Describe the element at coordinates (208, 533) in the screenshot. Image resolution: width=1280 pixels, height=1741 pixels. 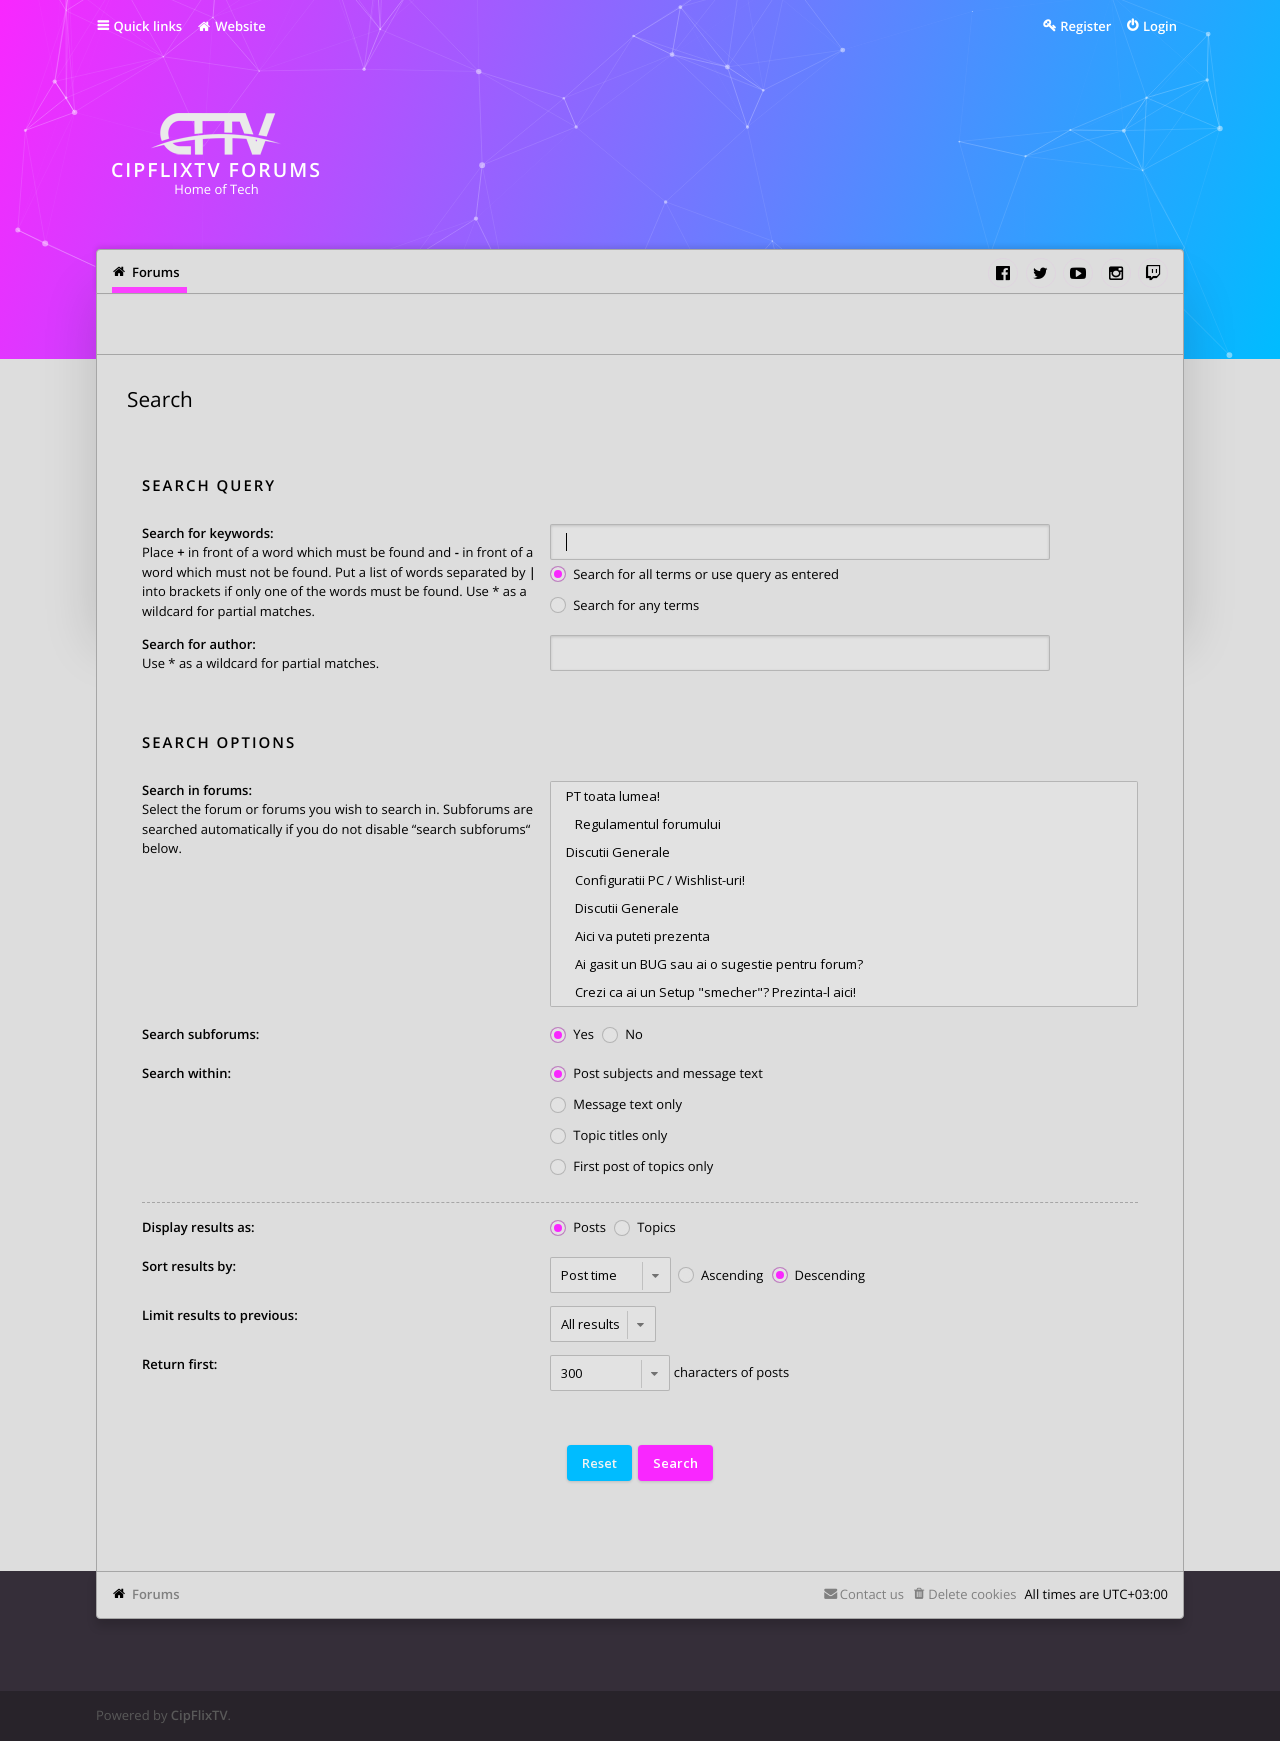
I see `Search for keywords:` at that location.